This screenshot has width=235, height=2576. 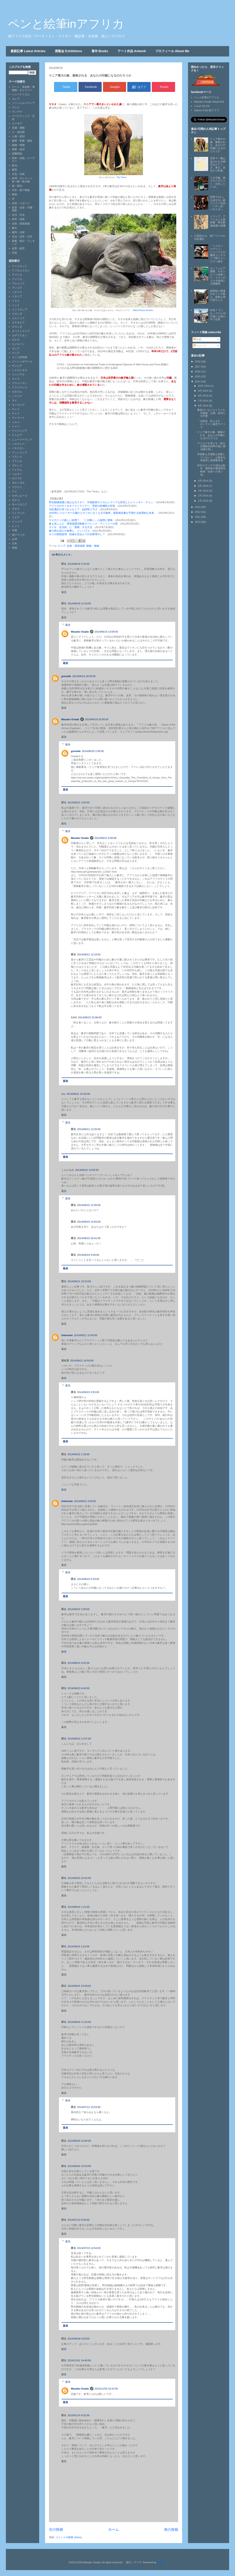 I want to click on アフリカ, so click(x=17, y=274).